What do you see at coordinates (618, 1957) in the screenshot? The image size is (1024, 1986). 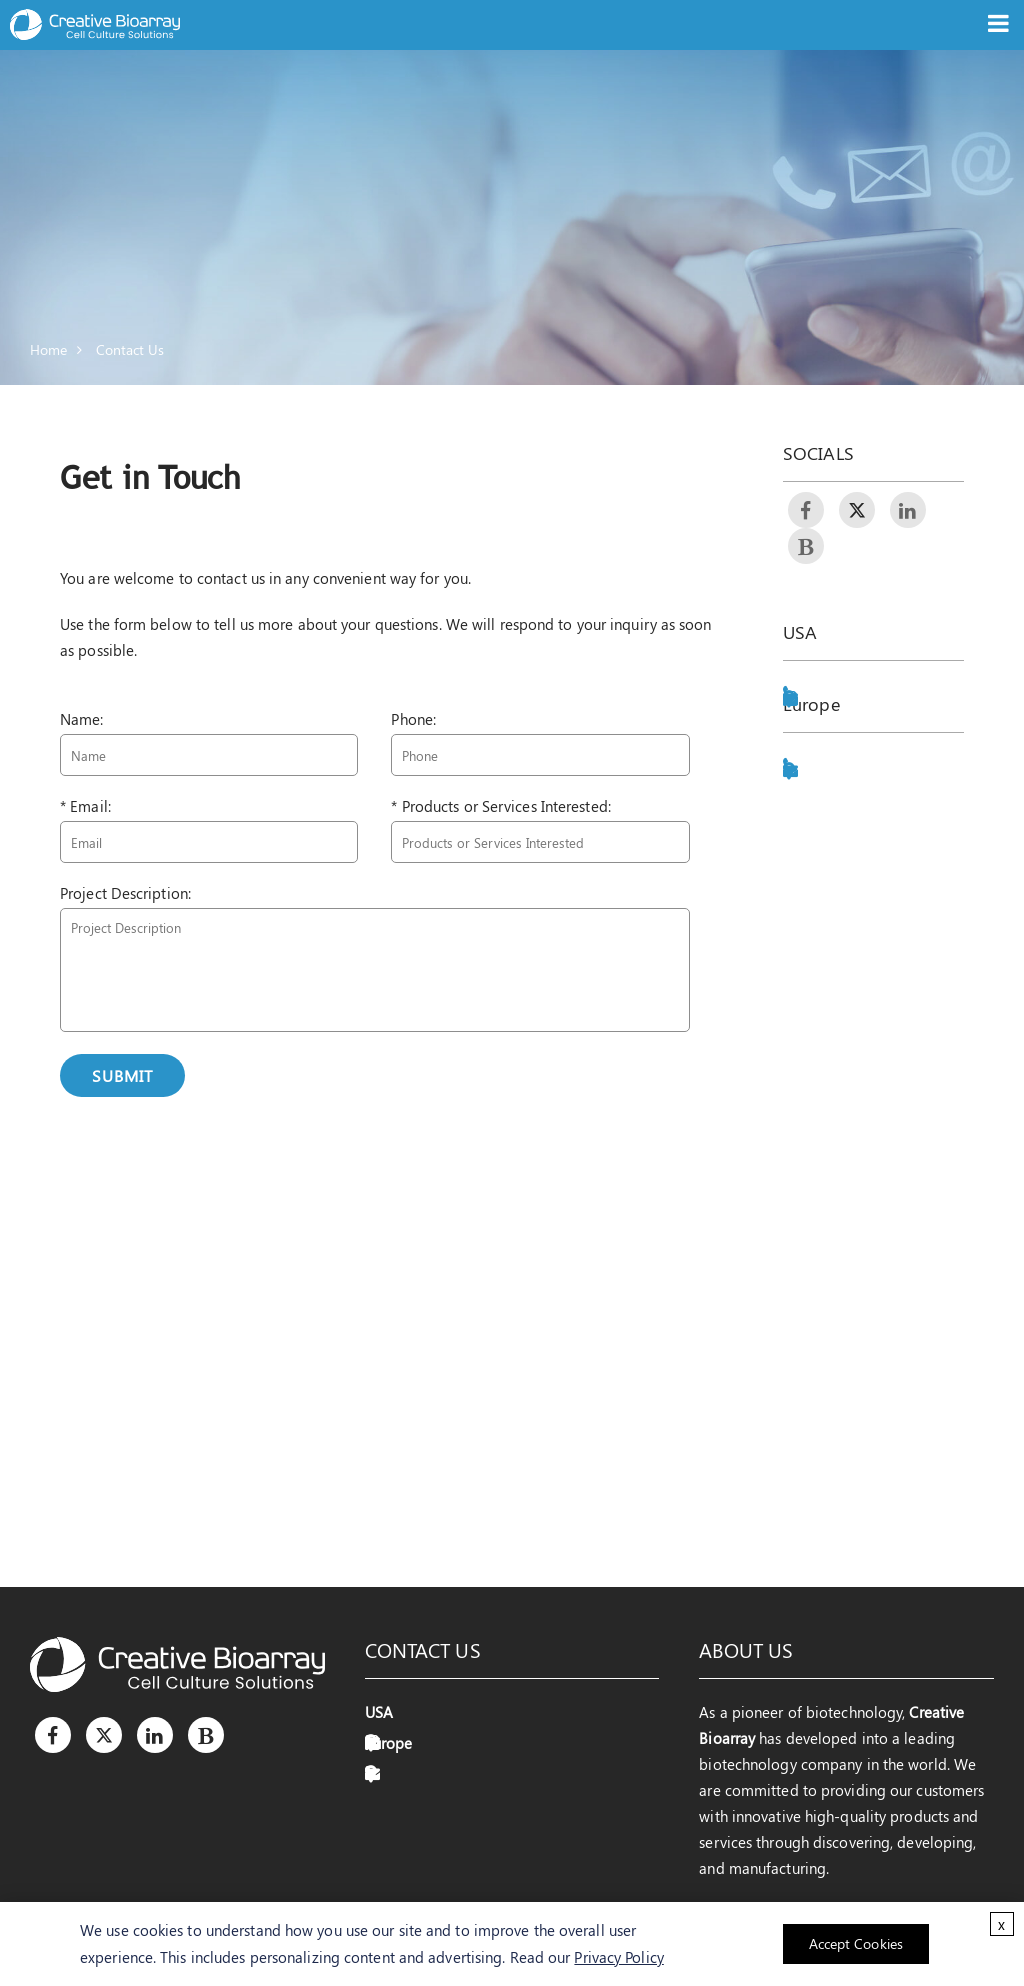 I see `Privacy Policy` at bounding box center [618, 1957].